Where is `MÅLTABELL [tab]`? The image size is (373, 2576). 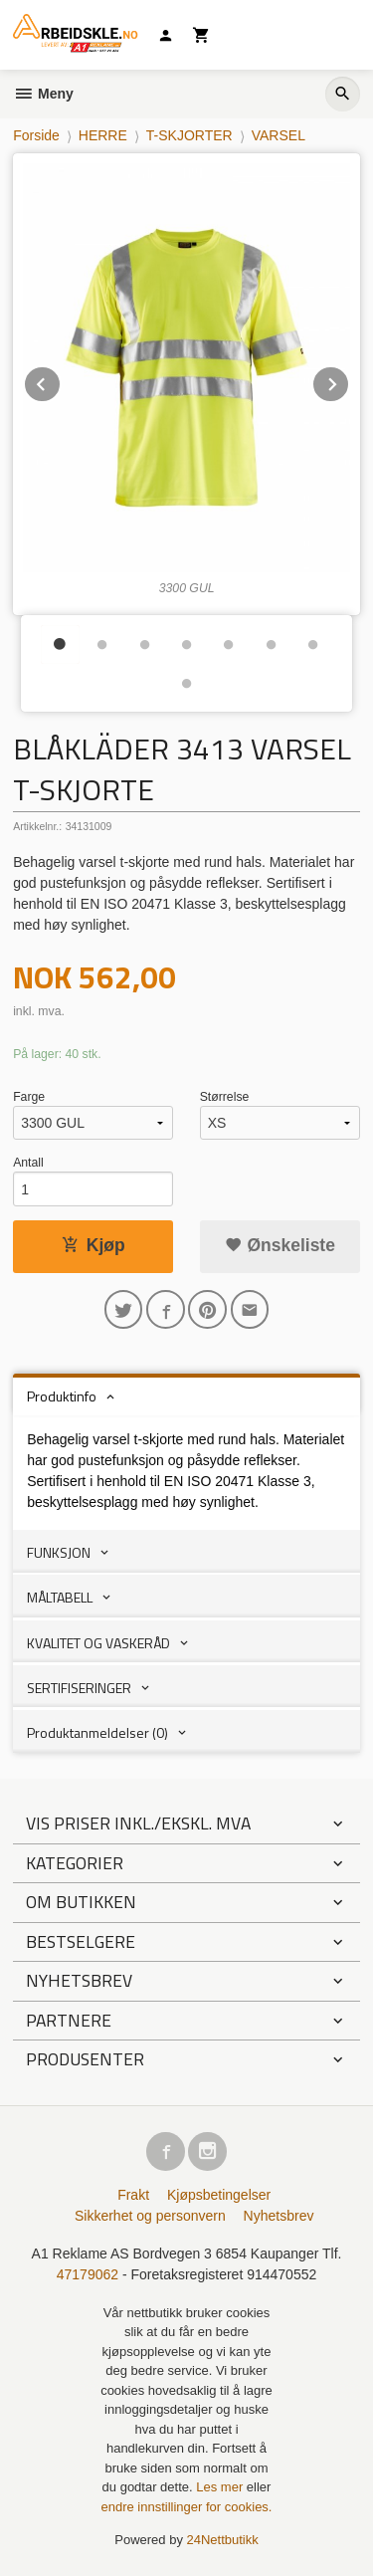 MÅLTABELL [tab] is located at coordinates (60, 1597).